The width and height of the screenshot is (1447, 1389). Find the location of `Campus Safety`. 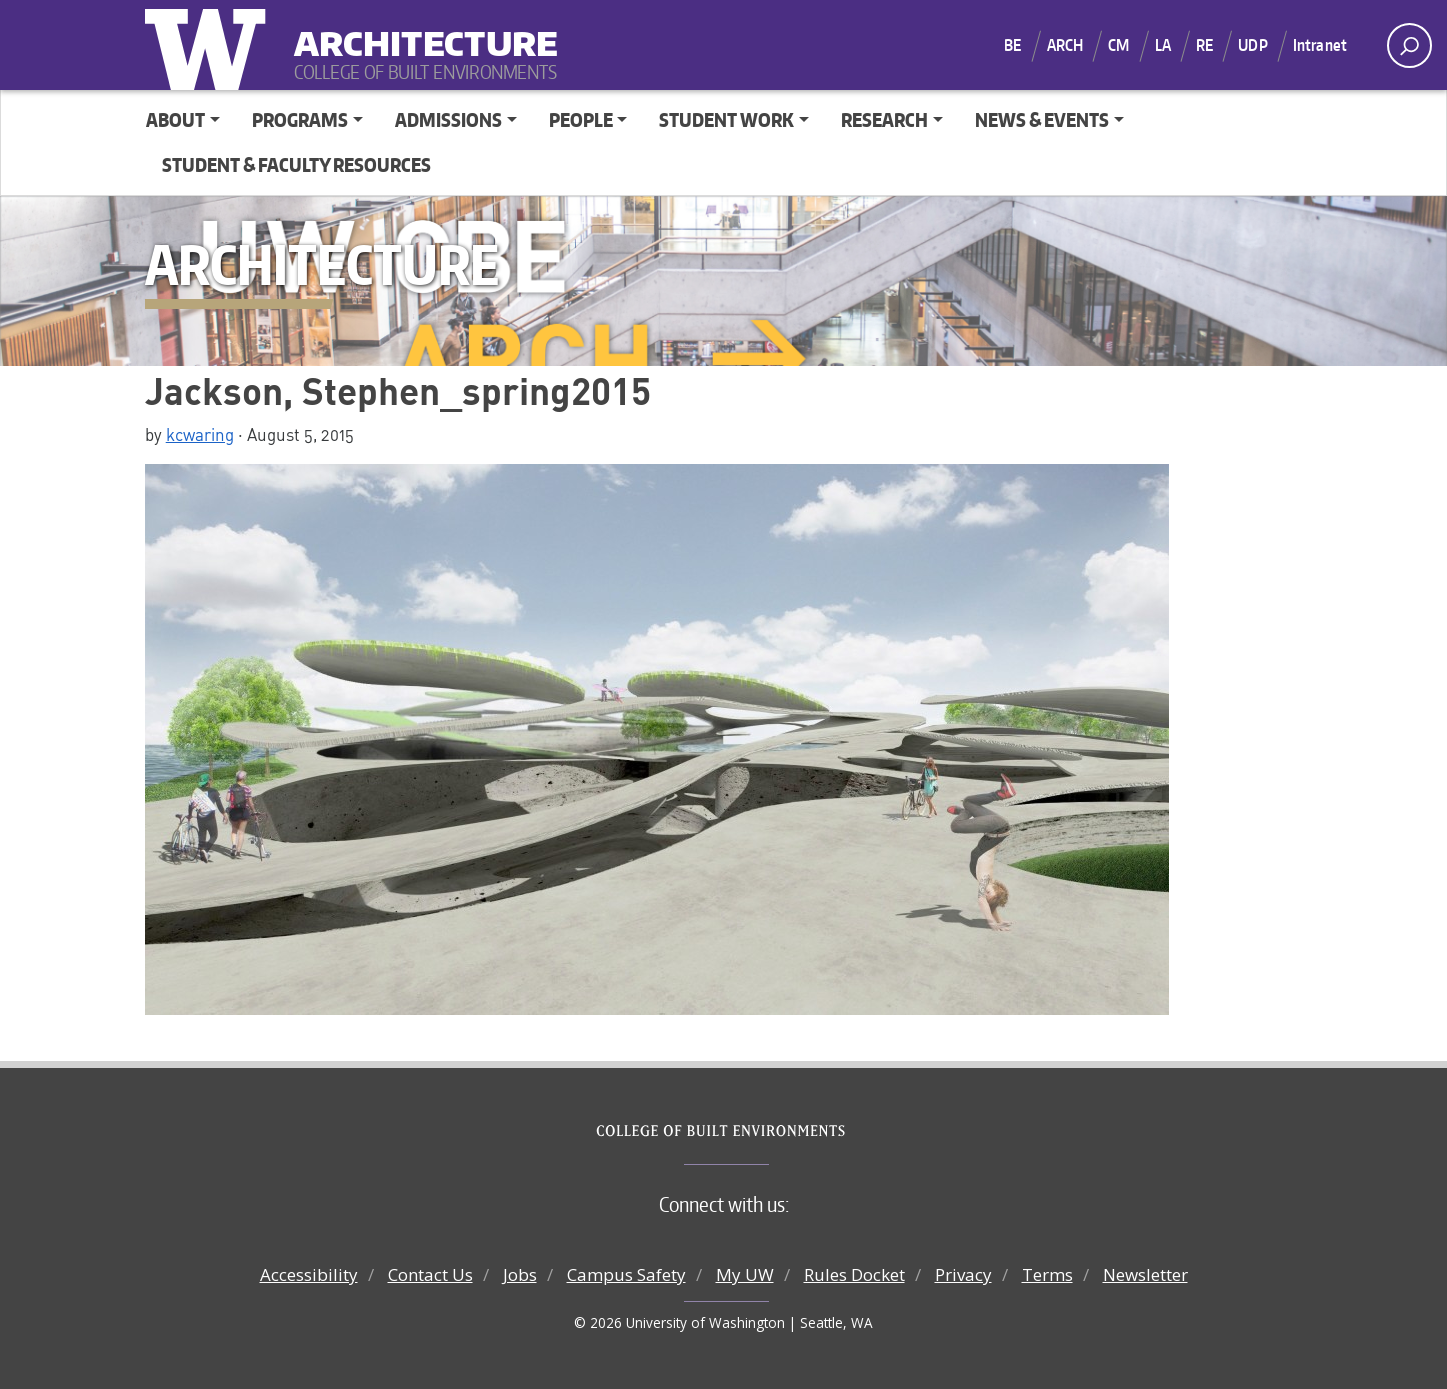

Campus Safety is located at coordinates (626, 1274).